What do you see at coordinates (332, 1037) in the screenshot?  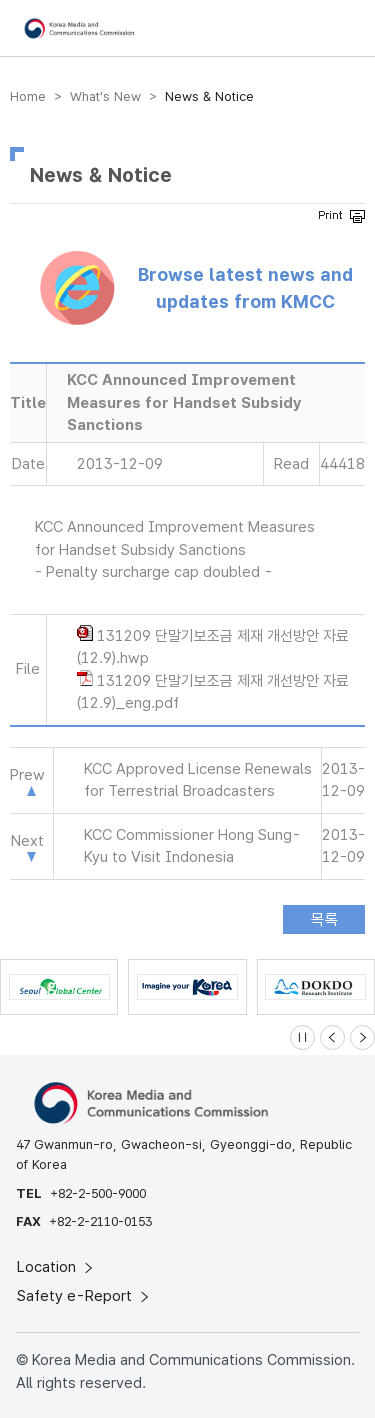 I see `[Previous slide]` at bounding box center [332, 1037].